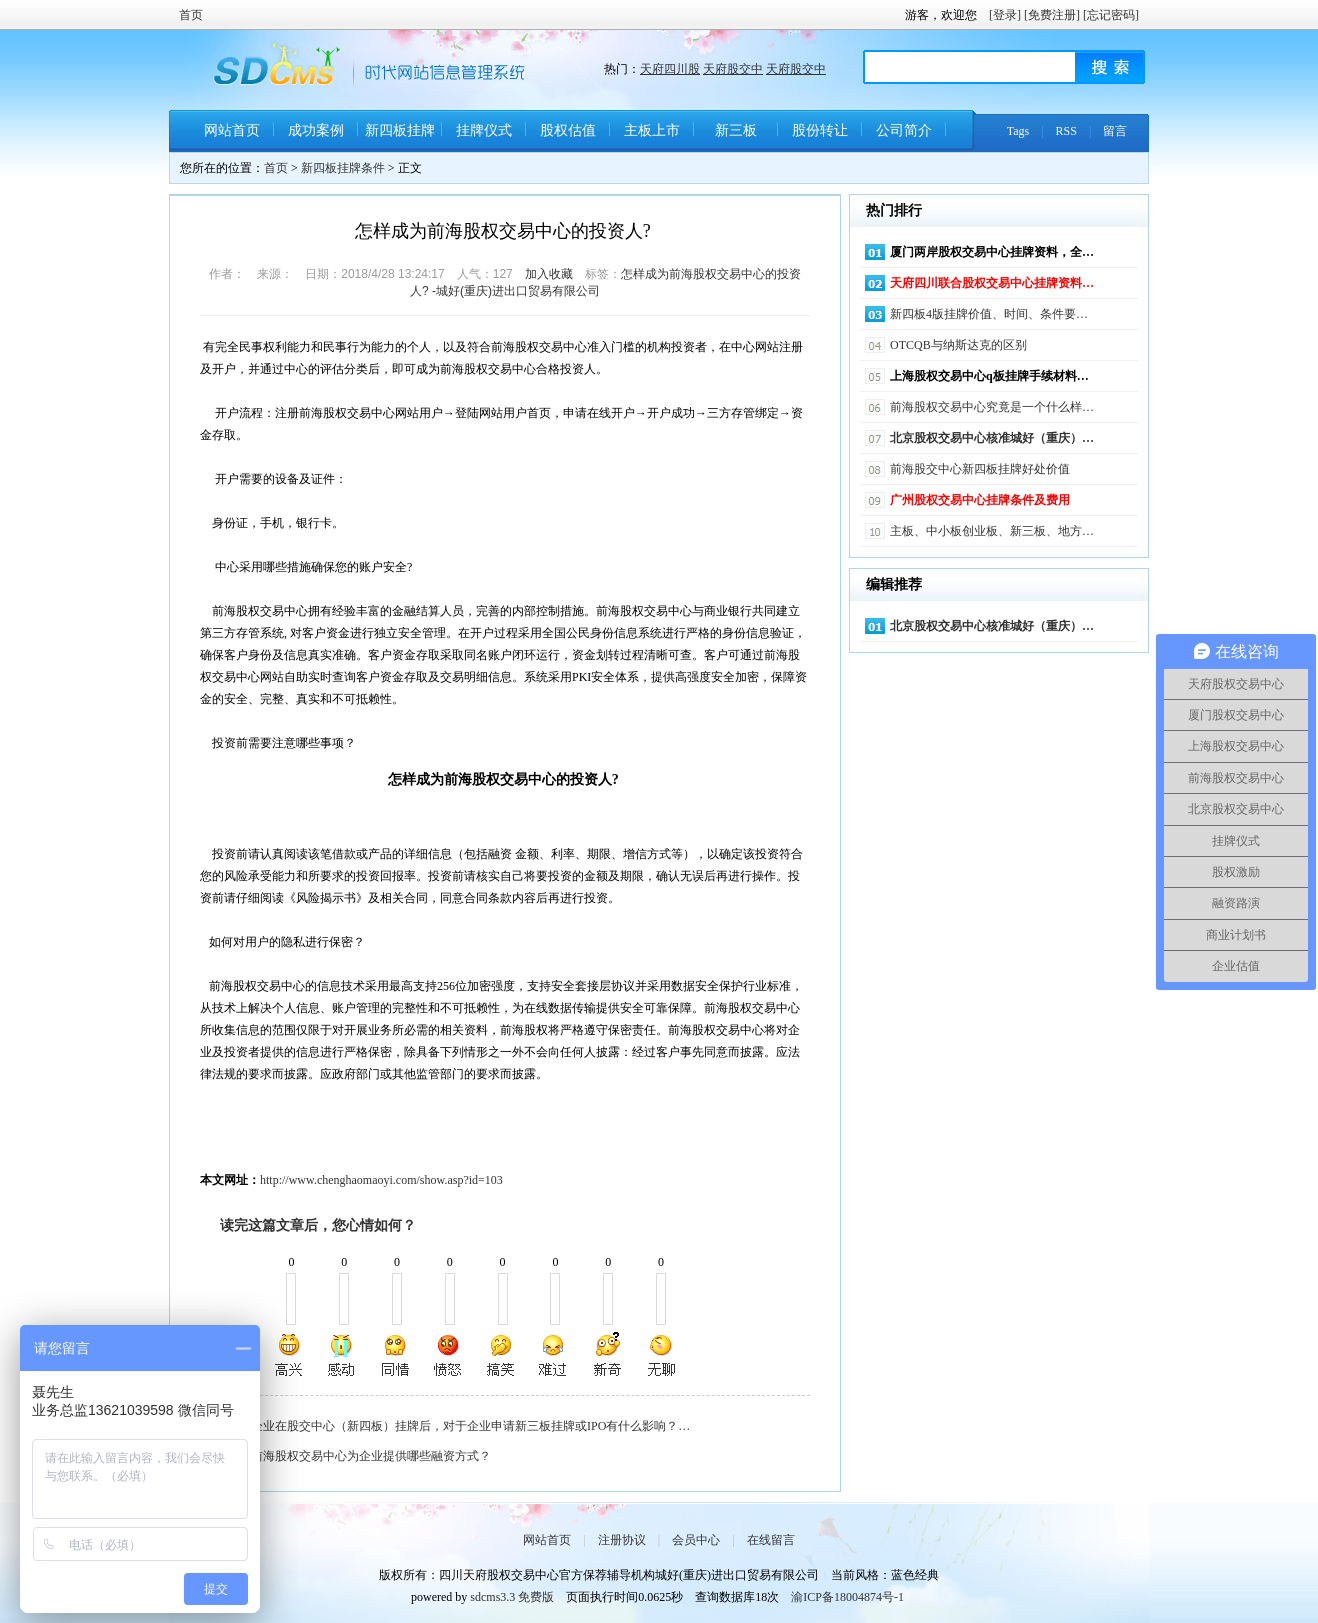  I want to click on 前海股交中心新四板挂牌好处价值, so click(980, 469).